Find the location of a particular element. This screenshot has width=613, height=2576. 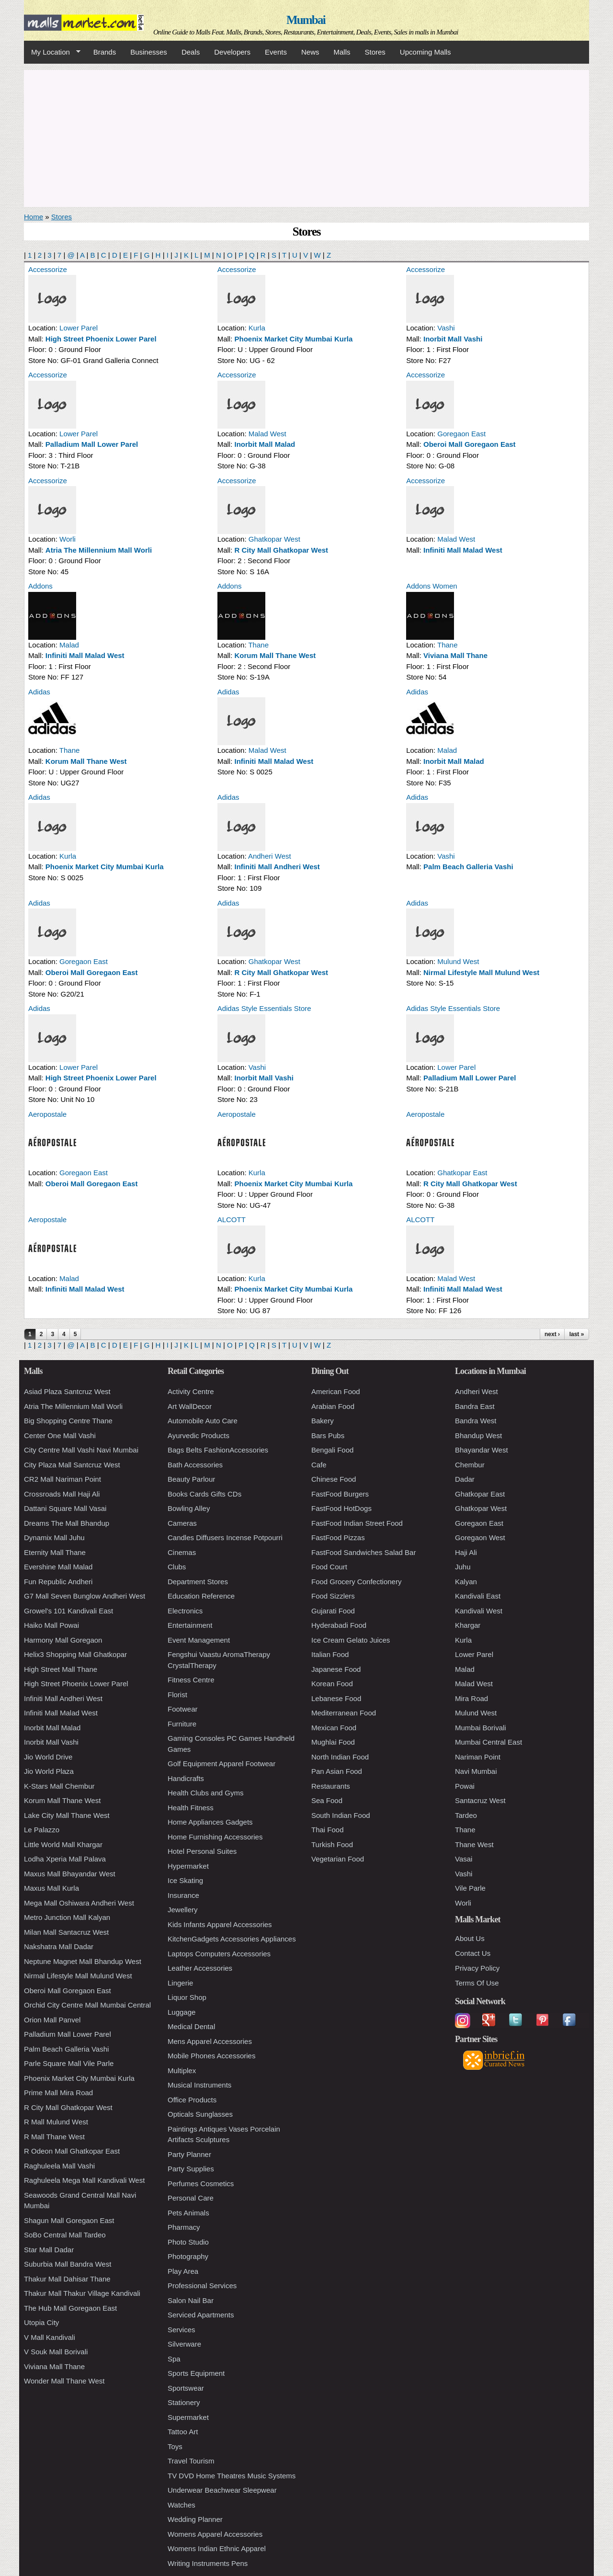

last » is located at coordinates (576, 1334).